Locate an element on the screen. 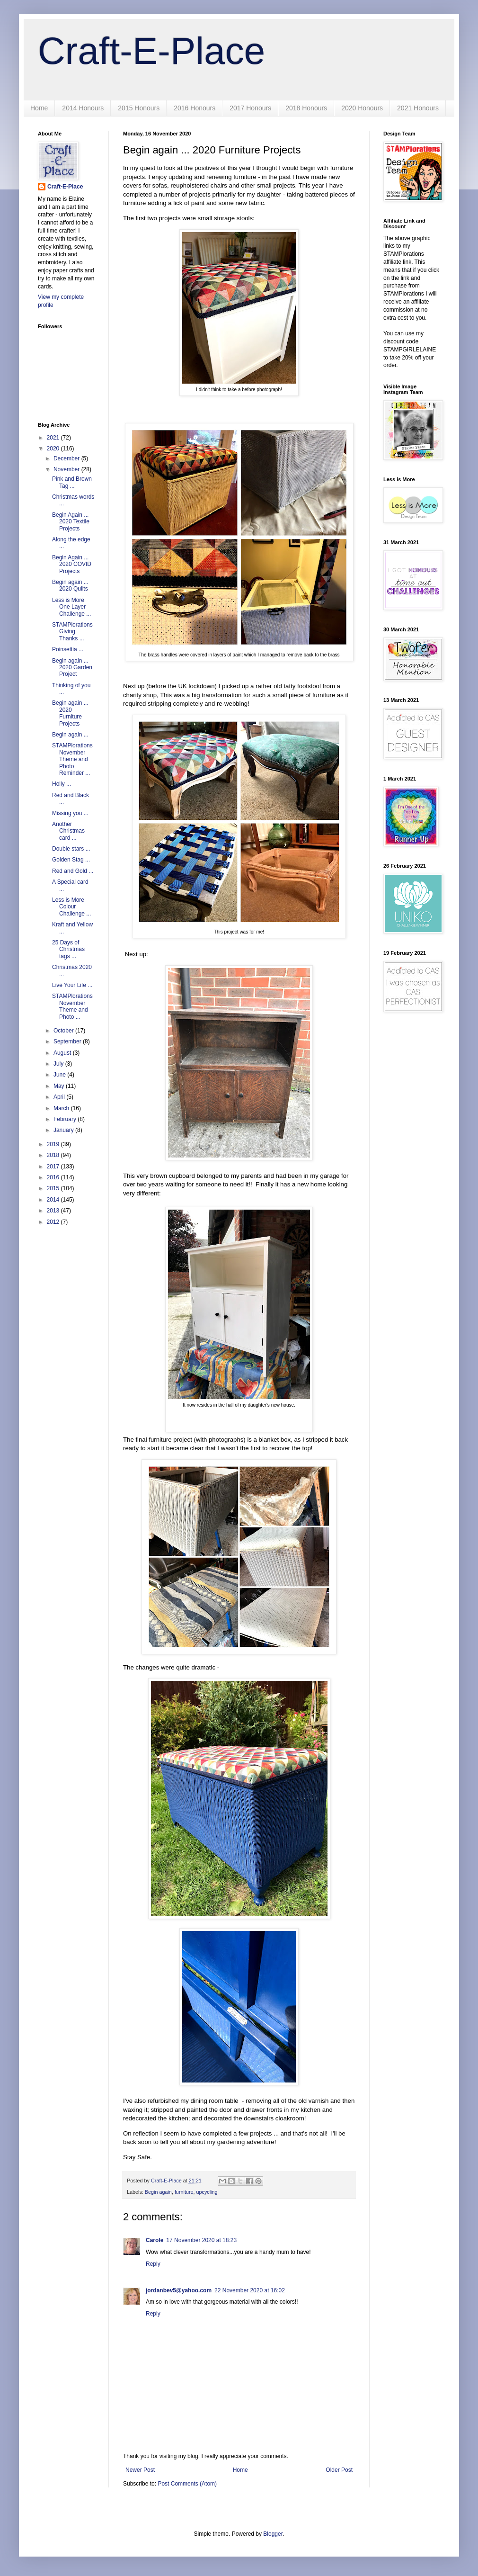 The height and width of the screenshot is (2576, 478). December is located at coordinates (67, 458).